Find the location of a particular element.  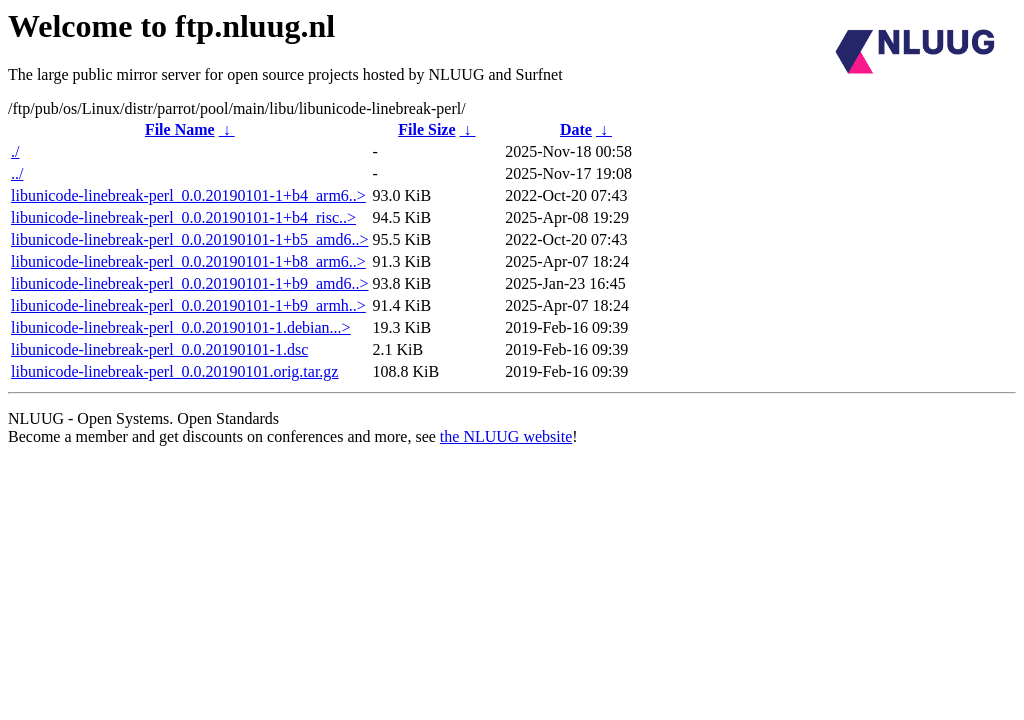

libunicode-linebreak-perl_0.0.20190101-1+b4_risc..> is located at coordinates (183, 217).